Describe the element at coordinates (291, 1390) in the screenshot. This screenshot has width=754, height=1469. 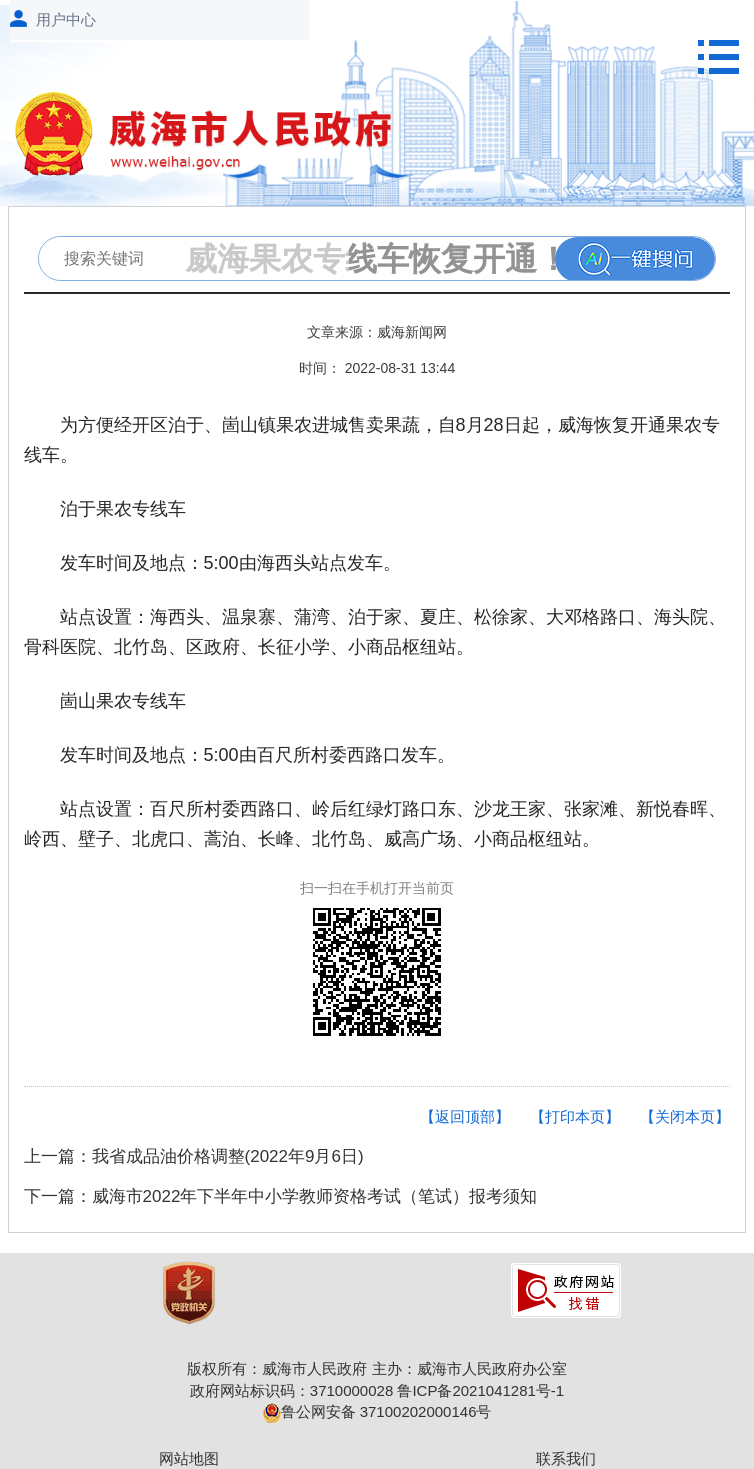
I see `政府网站标识码：3710000028` at that location.